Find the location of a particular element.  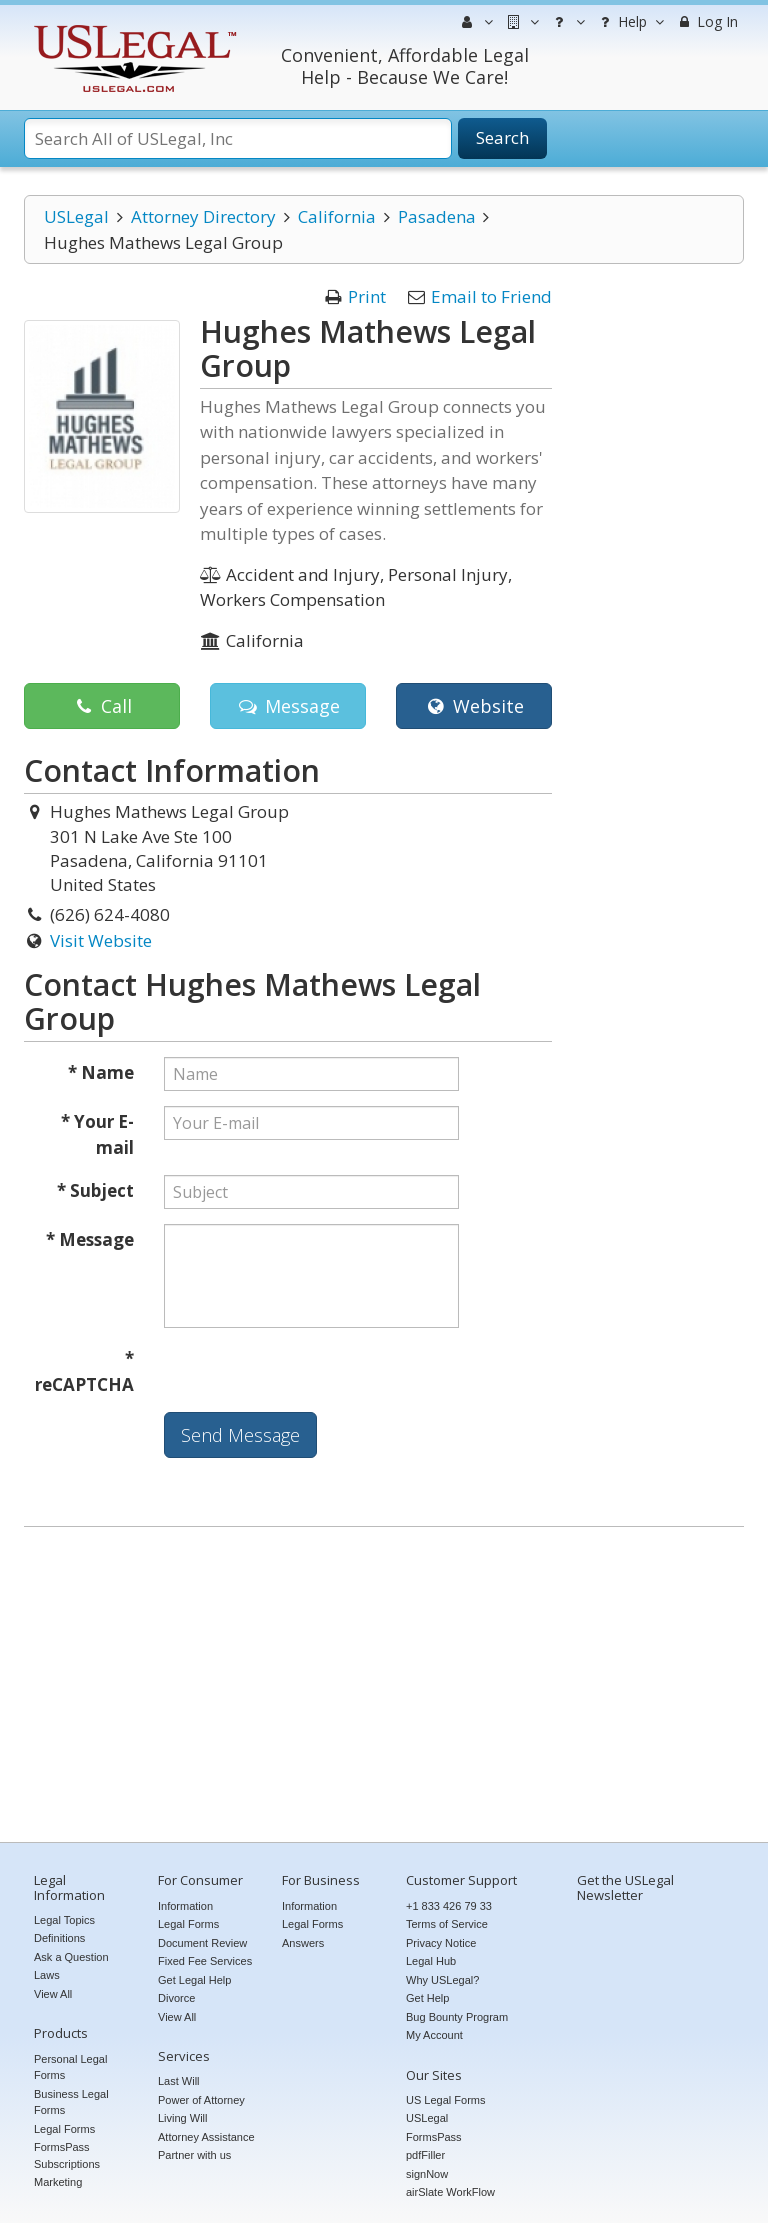

Attorney Directory is located at coordinates (203, 216).